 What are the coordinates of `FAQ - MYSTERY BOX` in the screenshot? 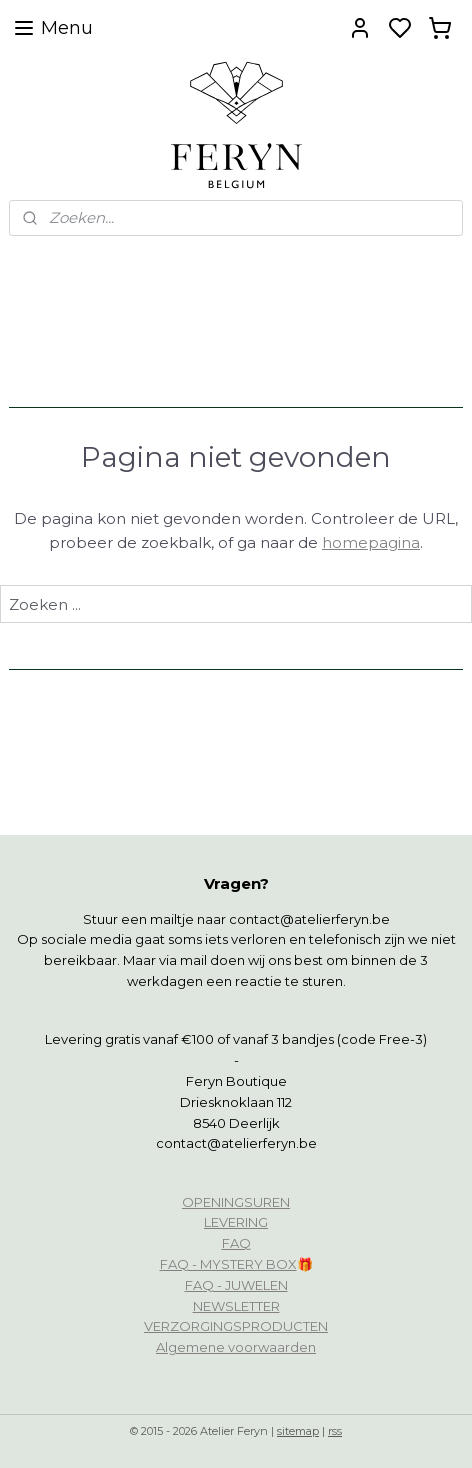 It's located at (228, 1264).